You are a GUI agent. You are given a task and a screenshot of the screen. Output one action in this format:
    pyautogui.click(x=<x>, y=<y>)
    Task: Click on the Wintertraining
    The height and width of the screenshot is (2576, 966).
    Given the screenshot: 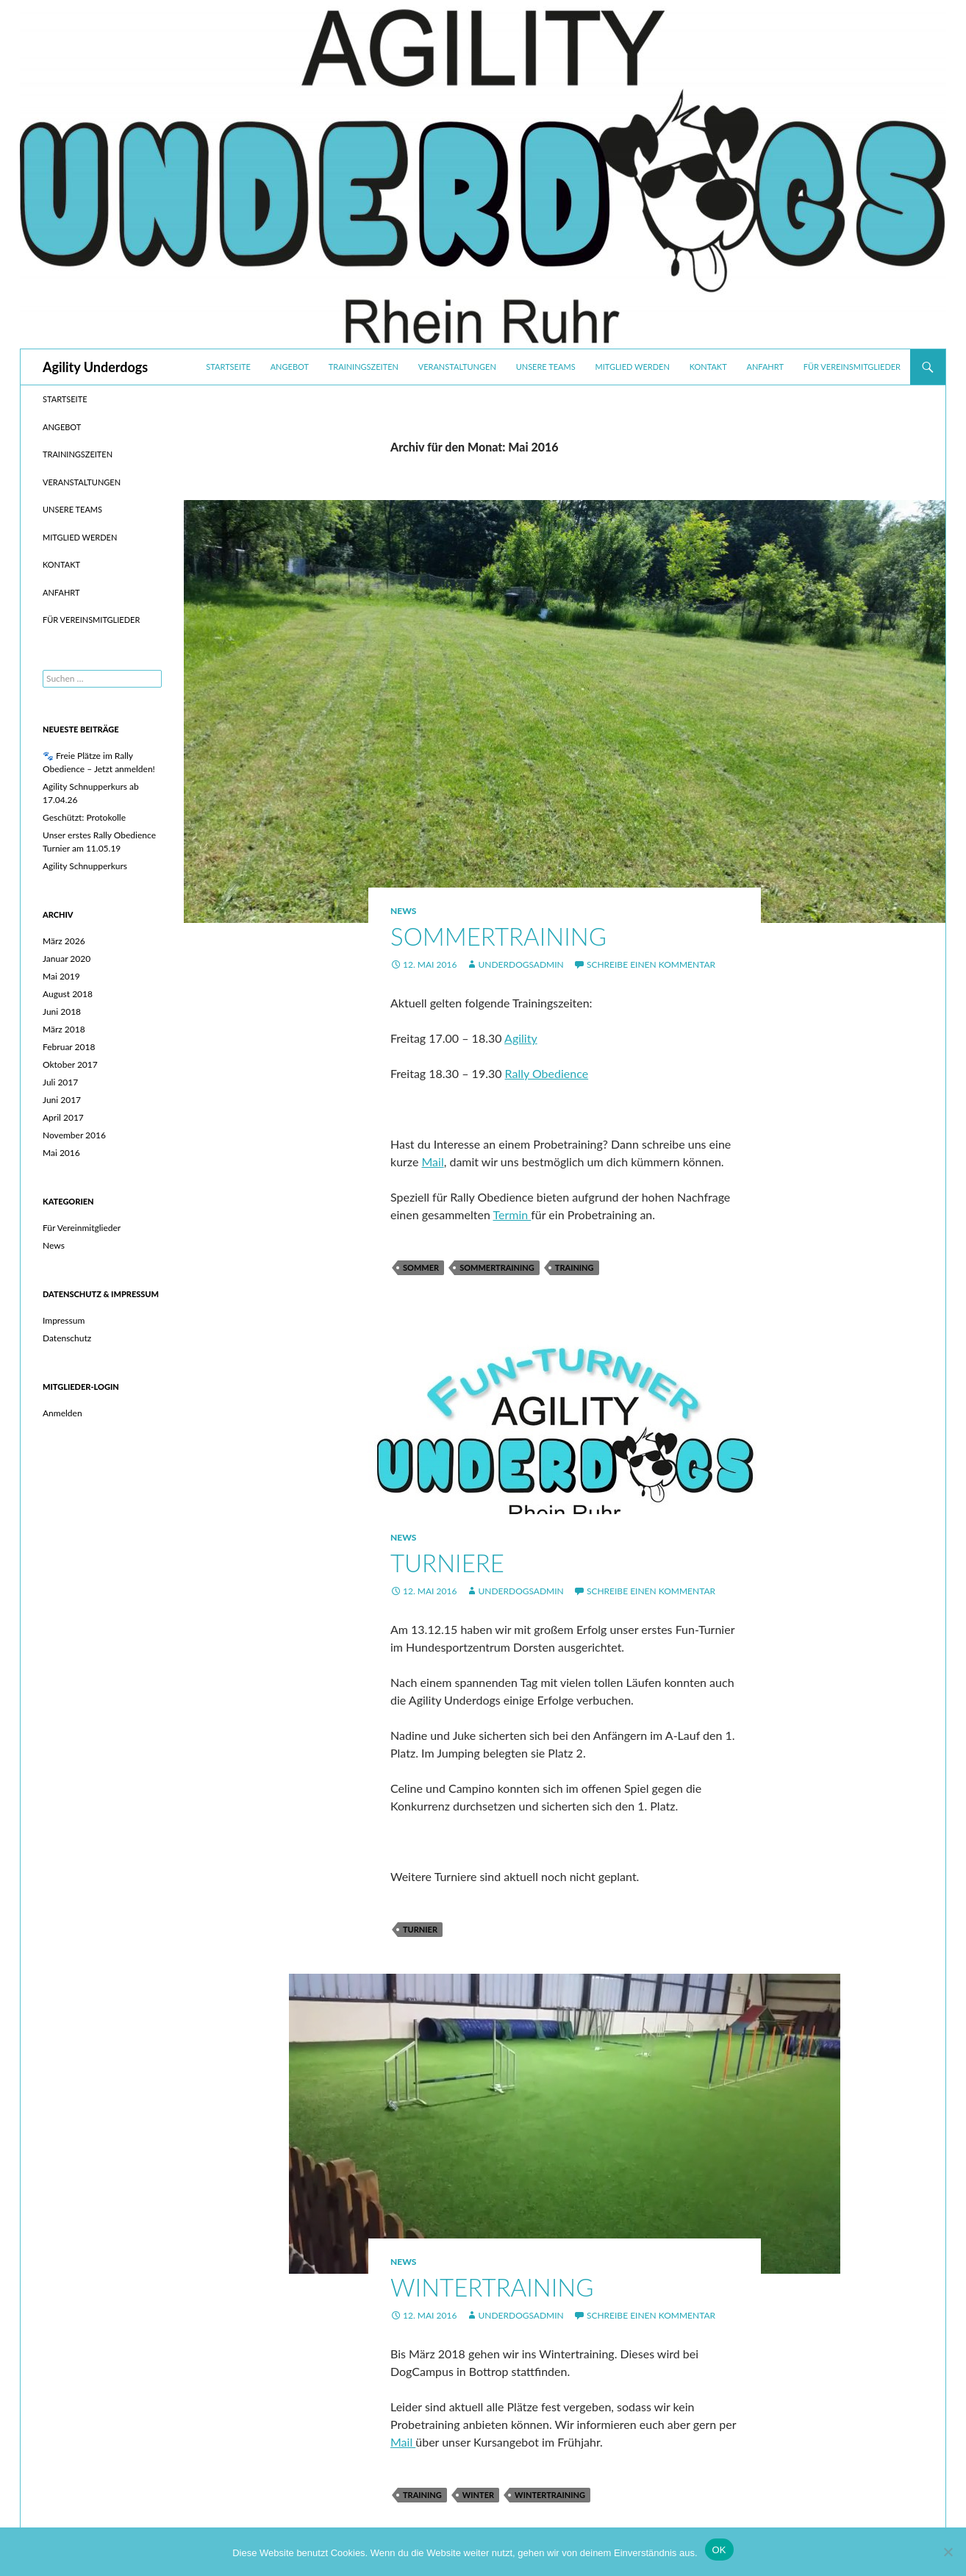 What is the action you would take?
    pyautogui.click(x=491, y=2287)
    